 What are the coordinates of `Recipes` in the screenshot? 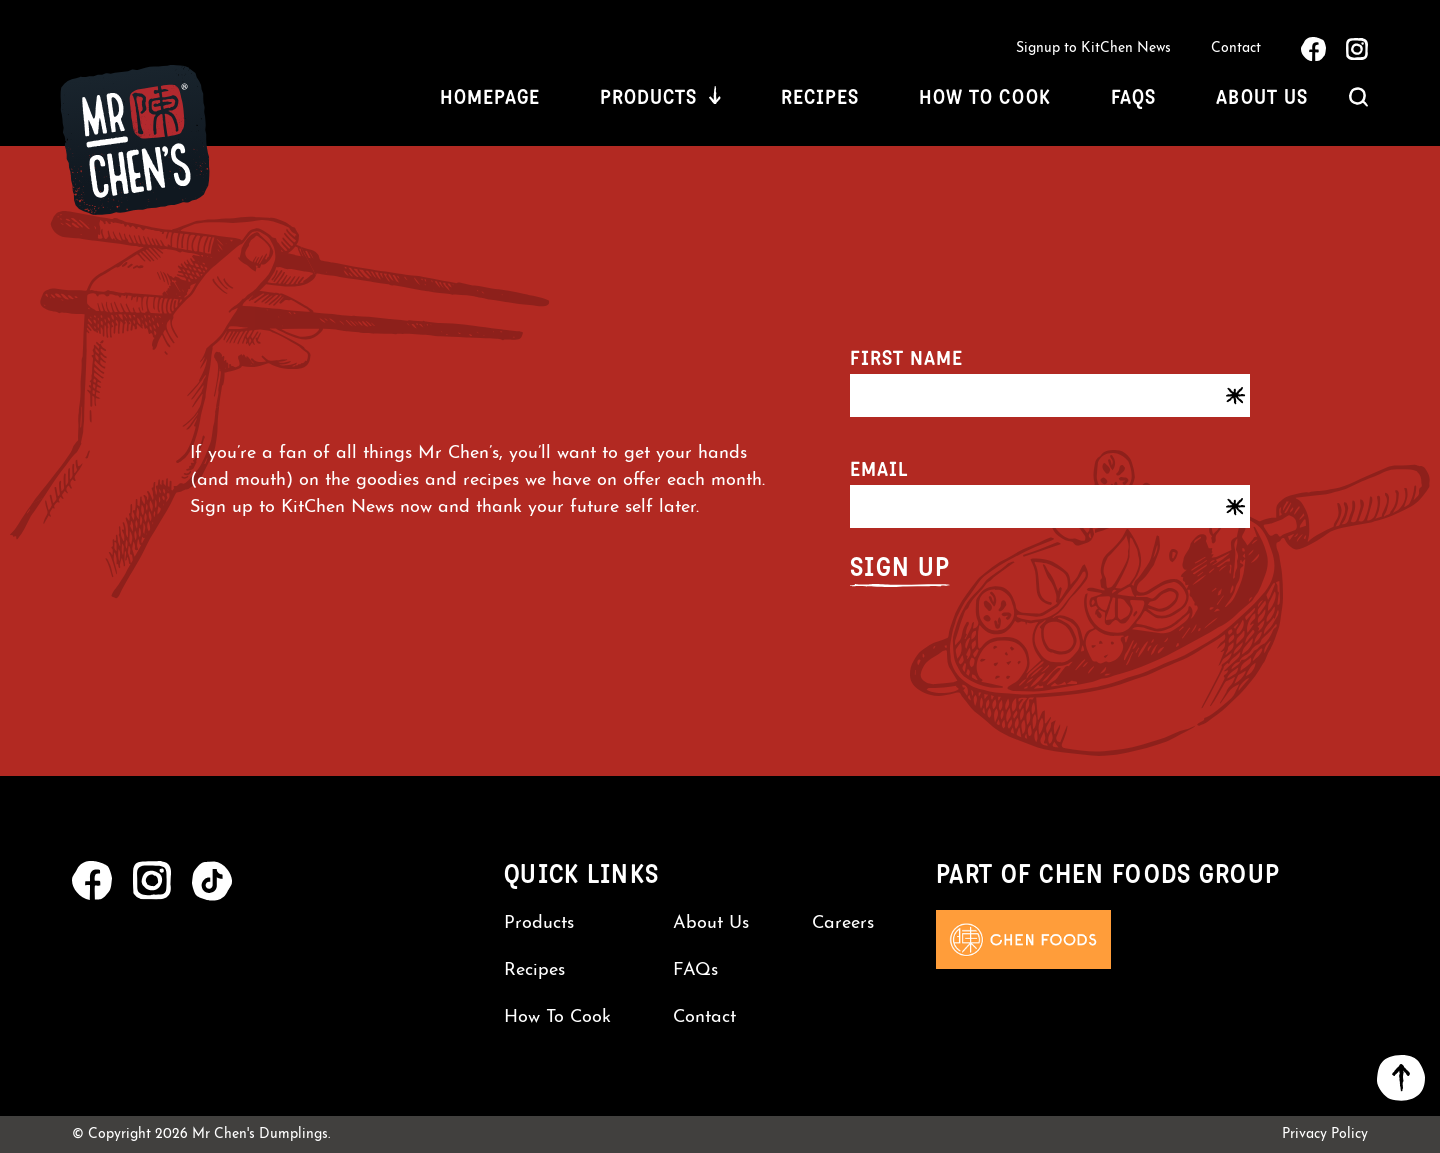 It's located at (820, 97).